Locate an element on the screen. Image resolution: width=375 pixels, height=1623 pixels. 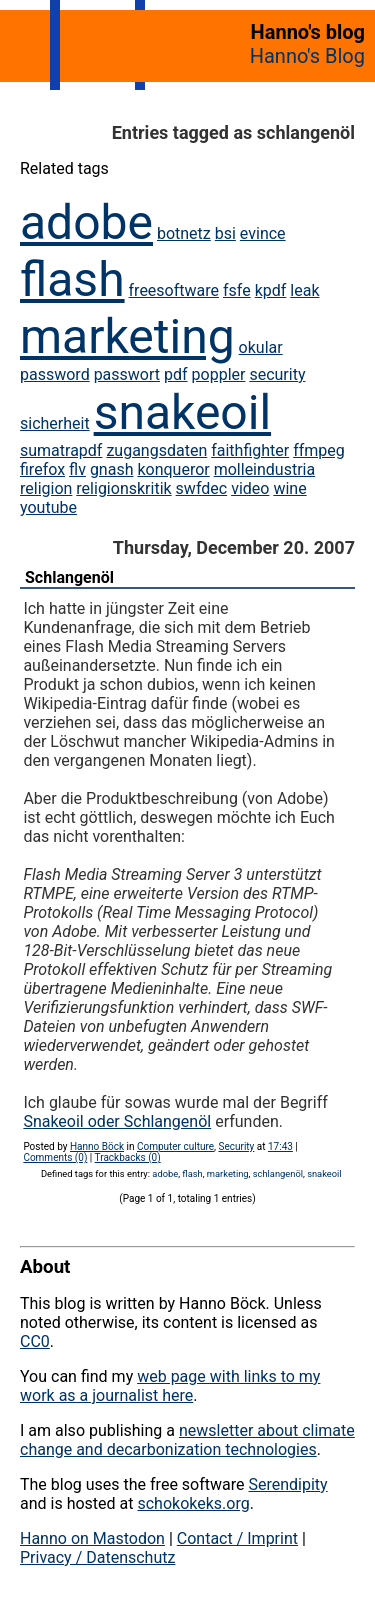
17:43 is located at coordinates (280, 1146).